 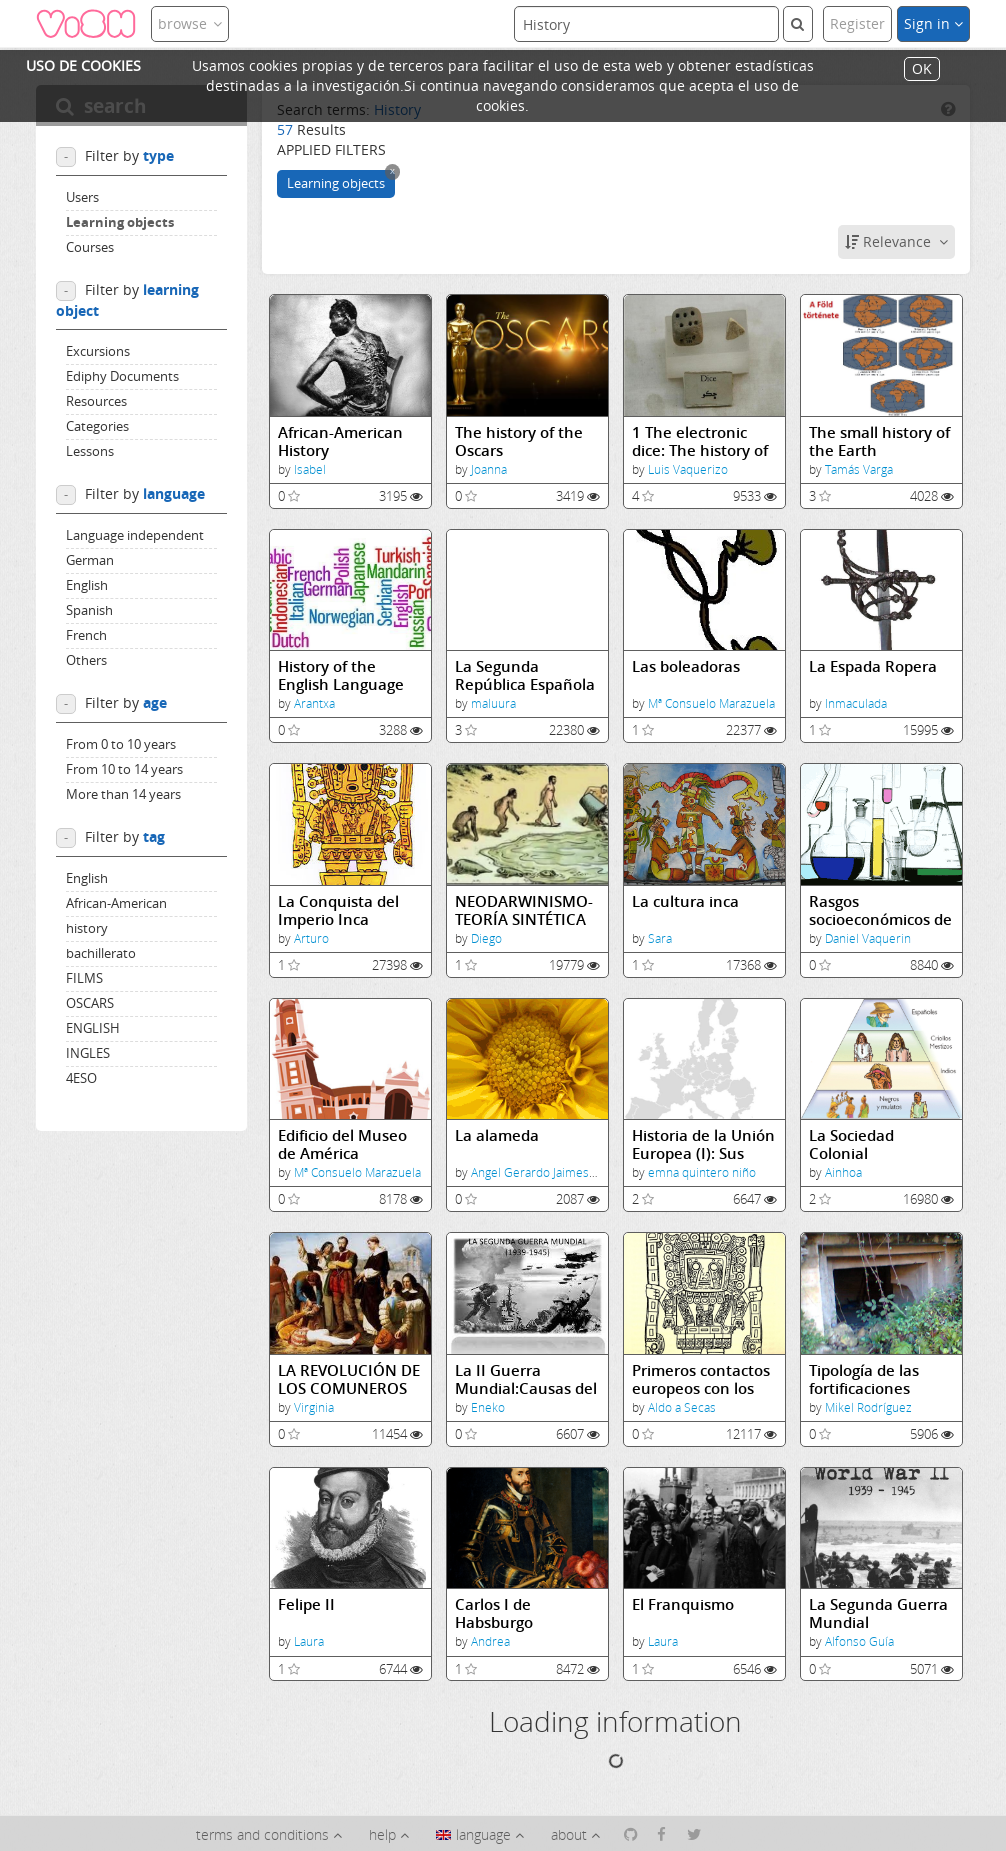 I want to click on Aldo a Secas, so click(x=682, y=1407).